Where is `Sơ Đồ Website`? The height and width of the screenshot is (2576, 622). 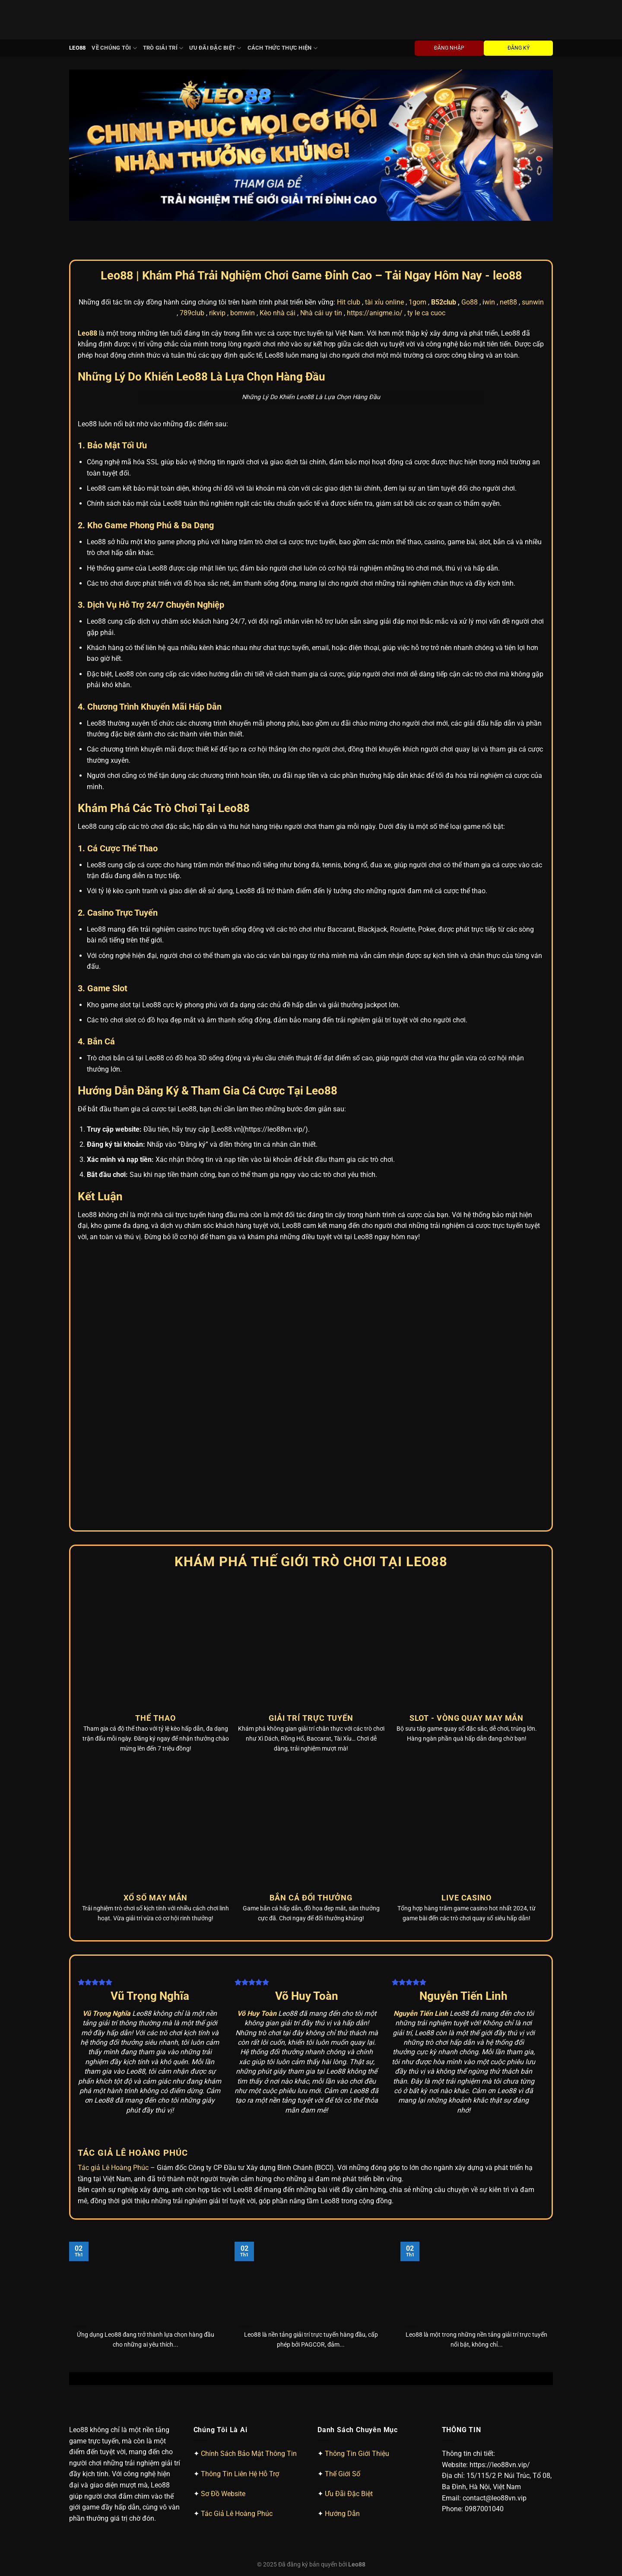
Sơ Đồ Website is located at coordinates (223, 2494).